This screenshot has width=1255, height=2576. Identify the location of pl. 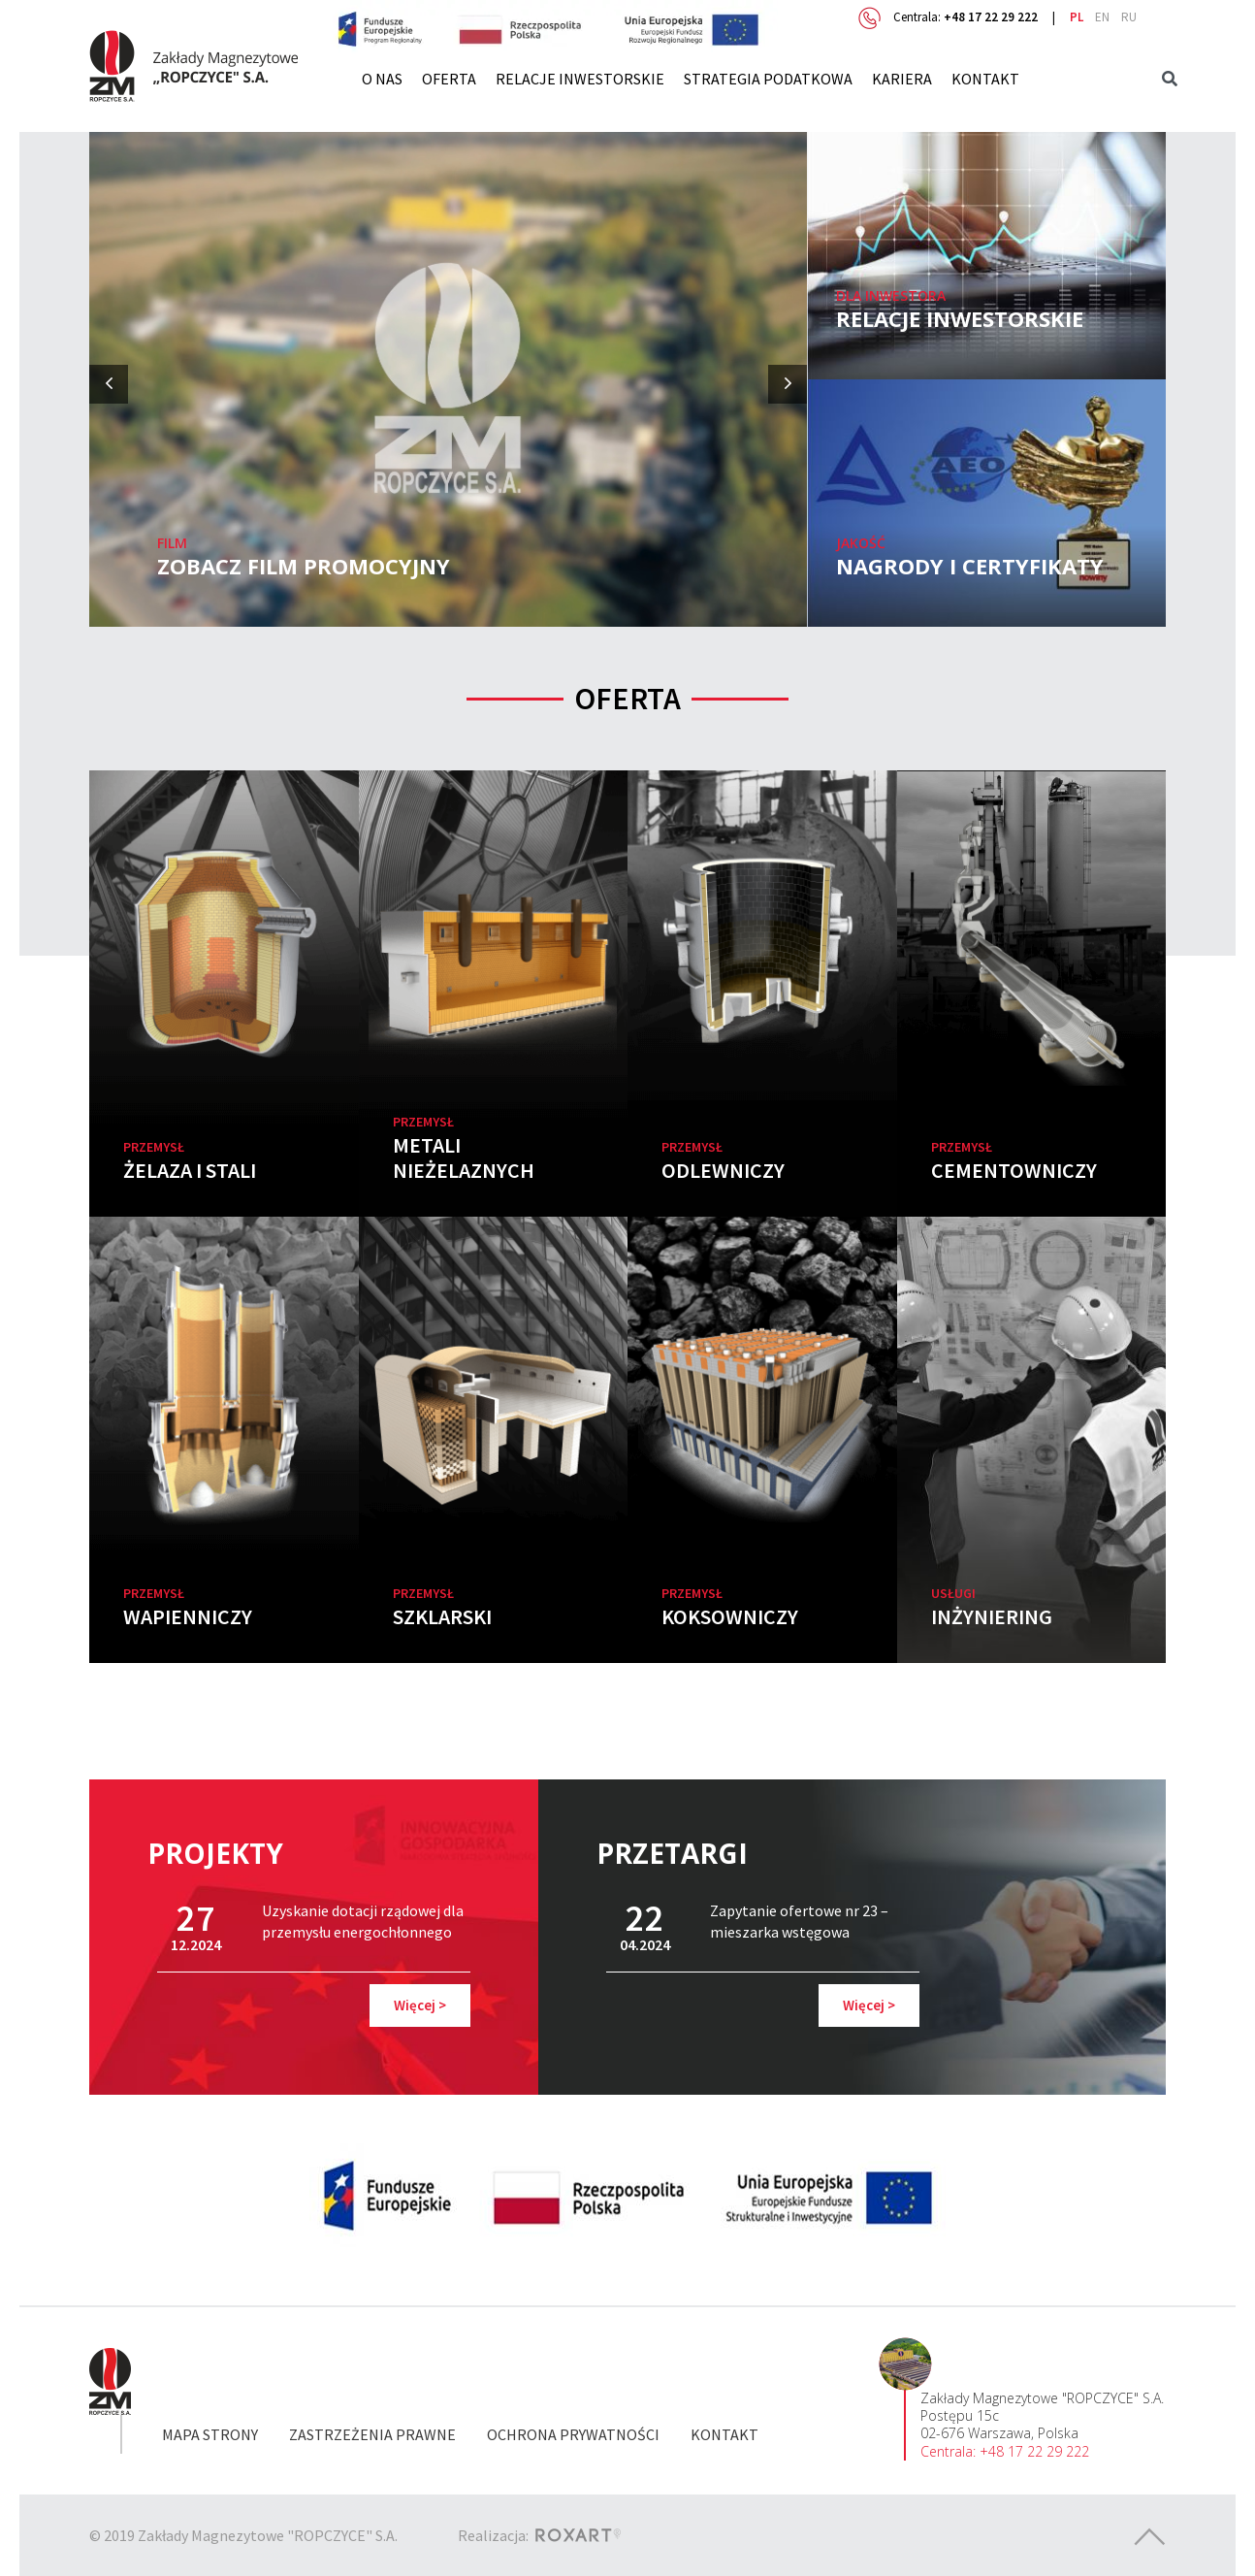
(1076, 17).